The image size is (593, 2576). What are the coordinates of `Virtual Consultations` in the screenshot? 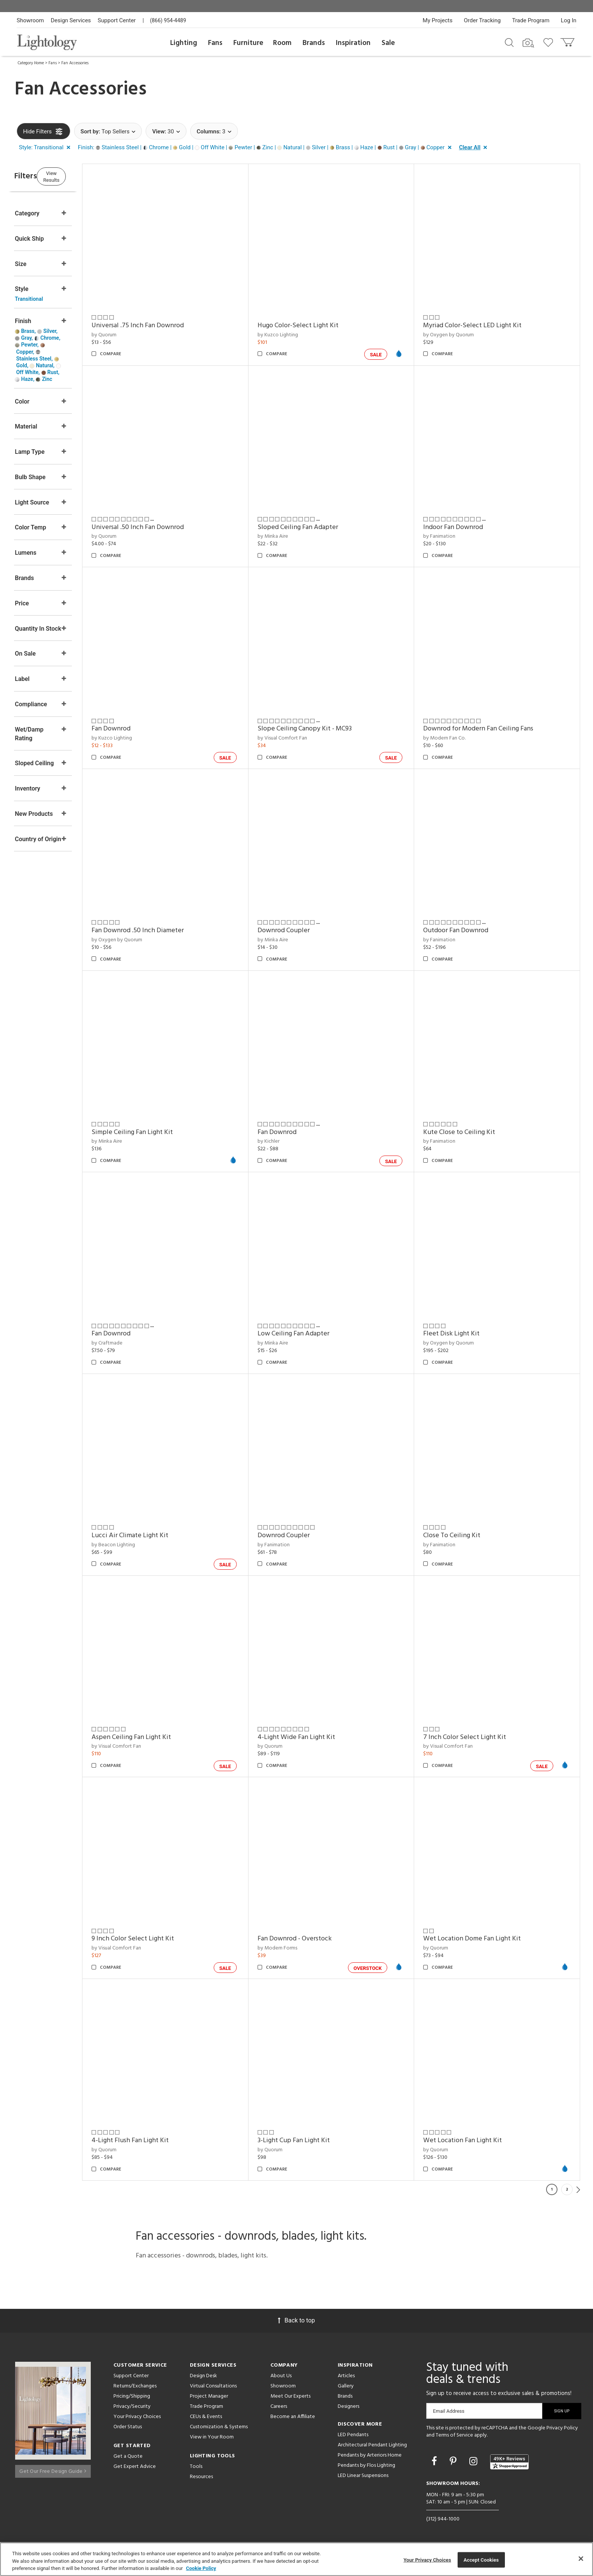 It's located at (213, 2386).